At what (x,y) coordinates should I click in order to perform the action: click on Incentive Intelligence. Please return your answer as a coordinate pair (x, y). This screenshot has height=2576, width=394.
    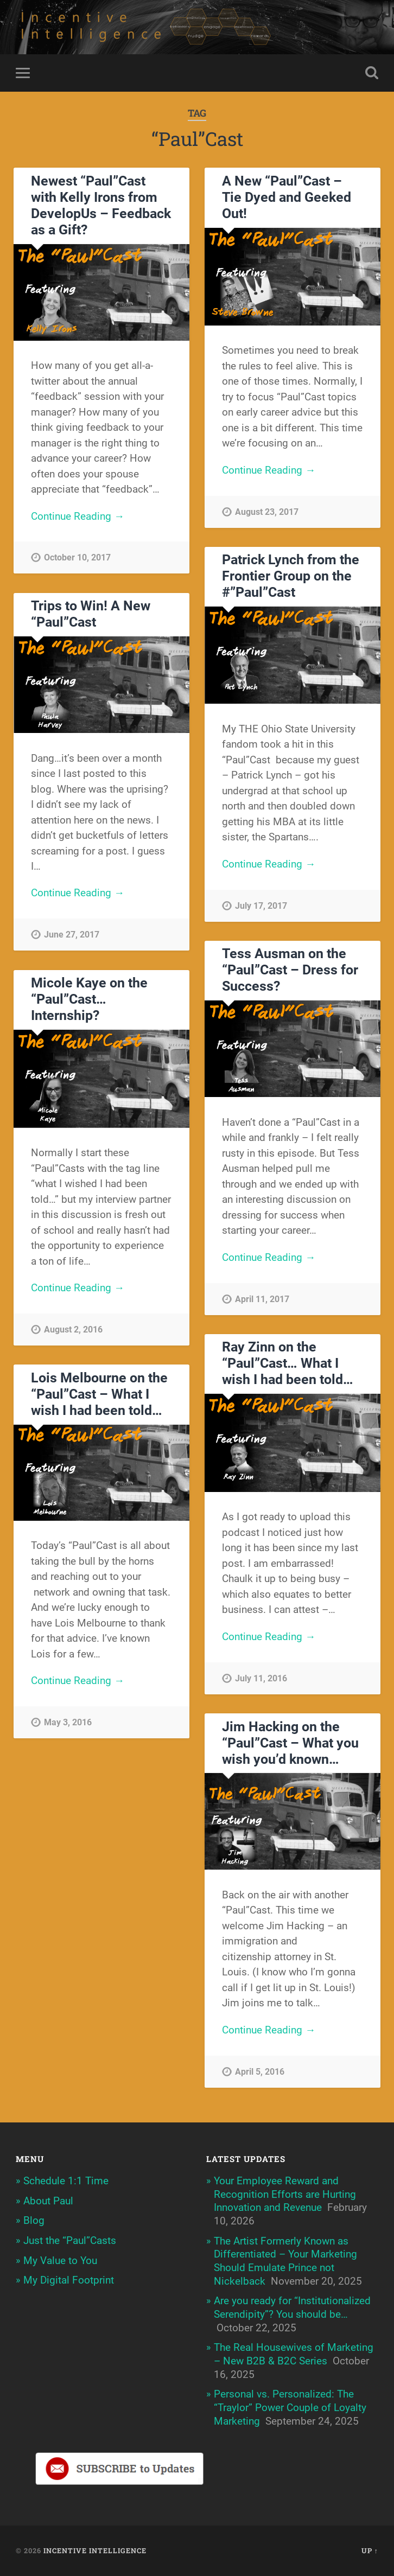
    Looking at the image, I should click on (95, 2550).